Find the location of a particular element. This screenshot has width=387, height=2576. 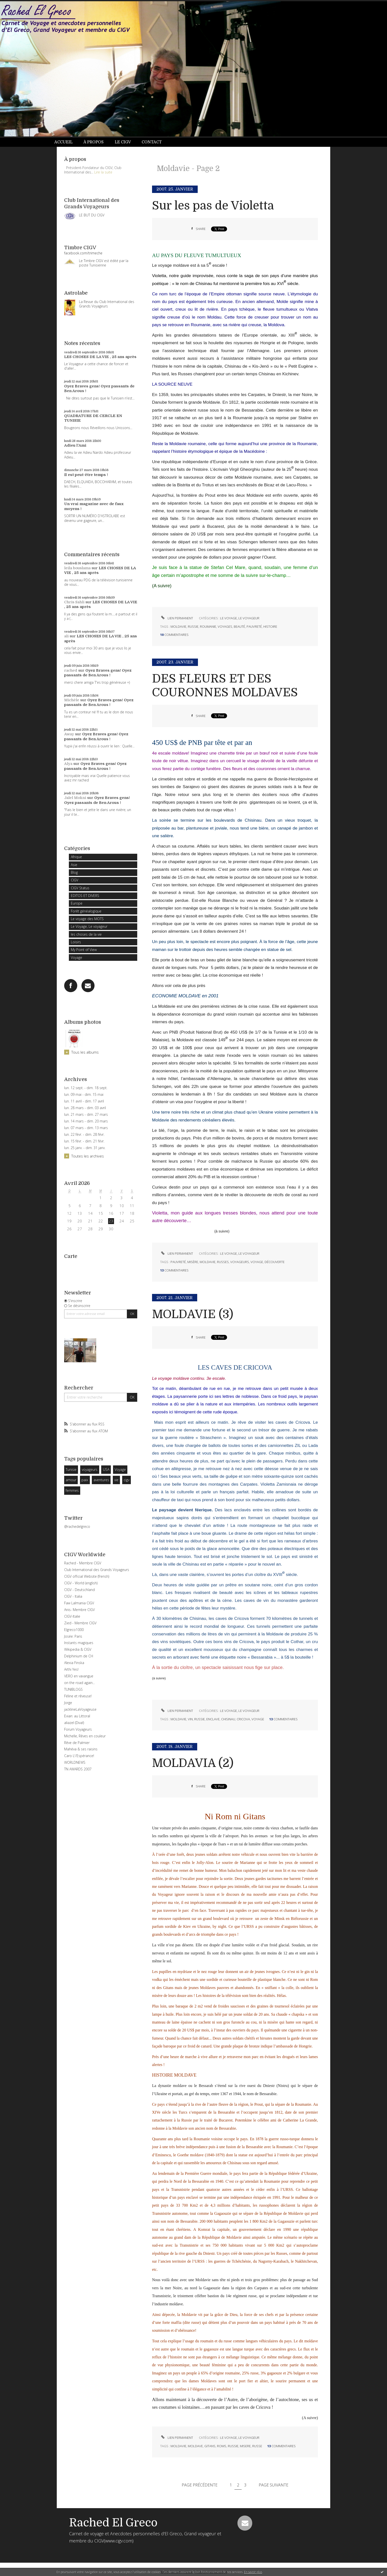

cigv is located at coordinates (126, 1479).